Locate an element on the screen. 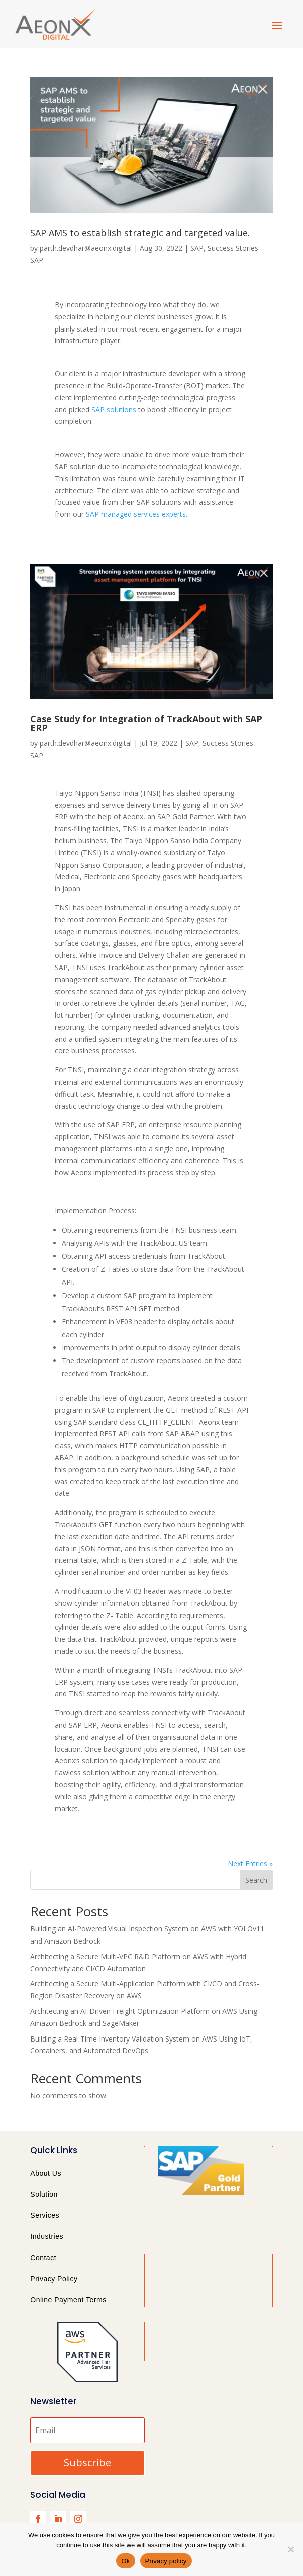  SAP is located at coordinates (197, 248).